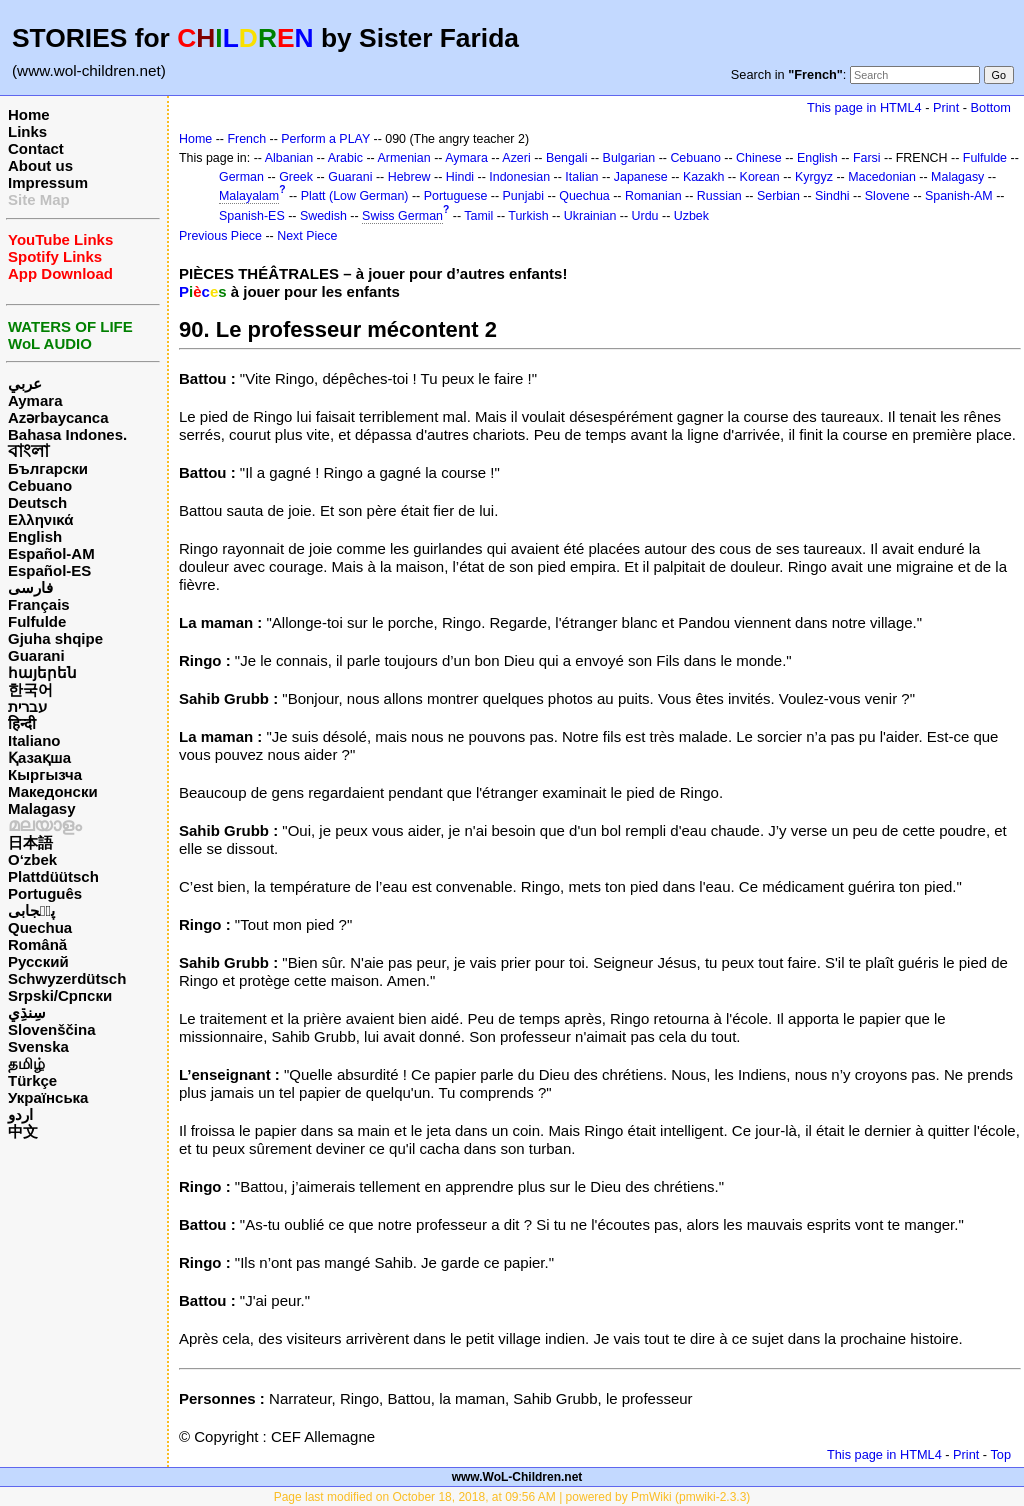  Describe the element at coordinates (867, 158) in the screenshot. I see `Farsi` at that location.